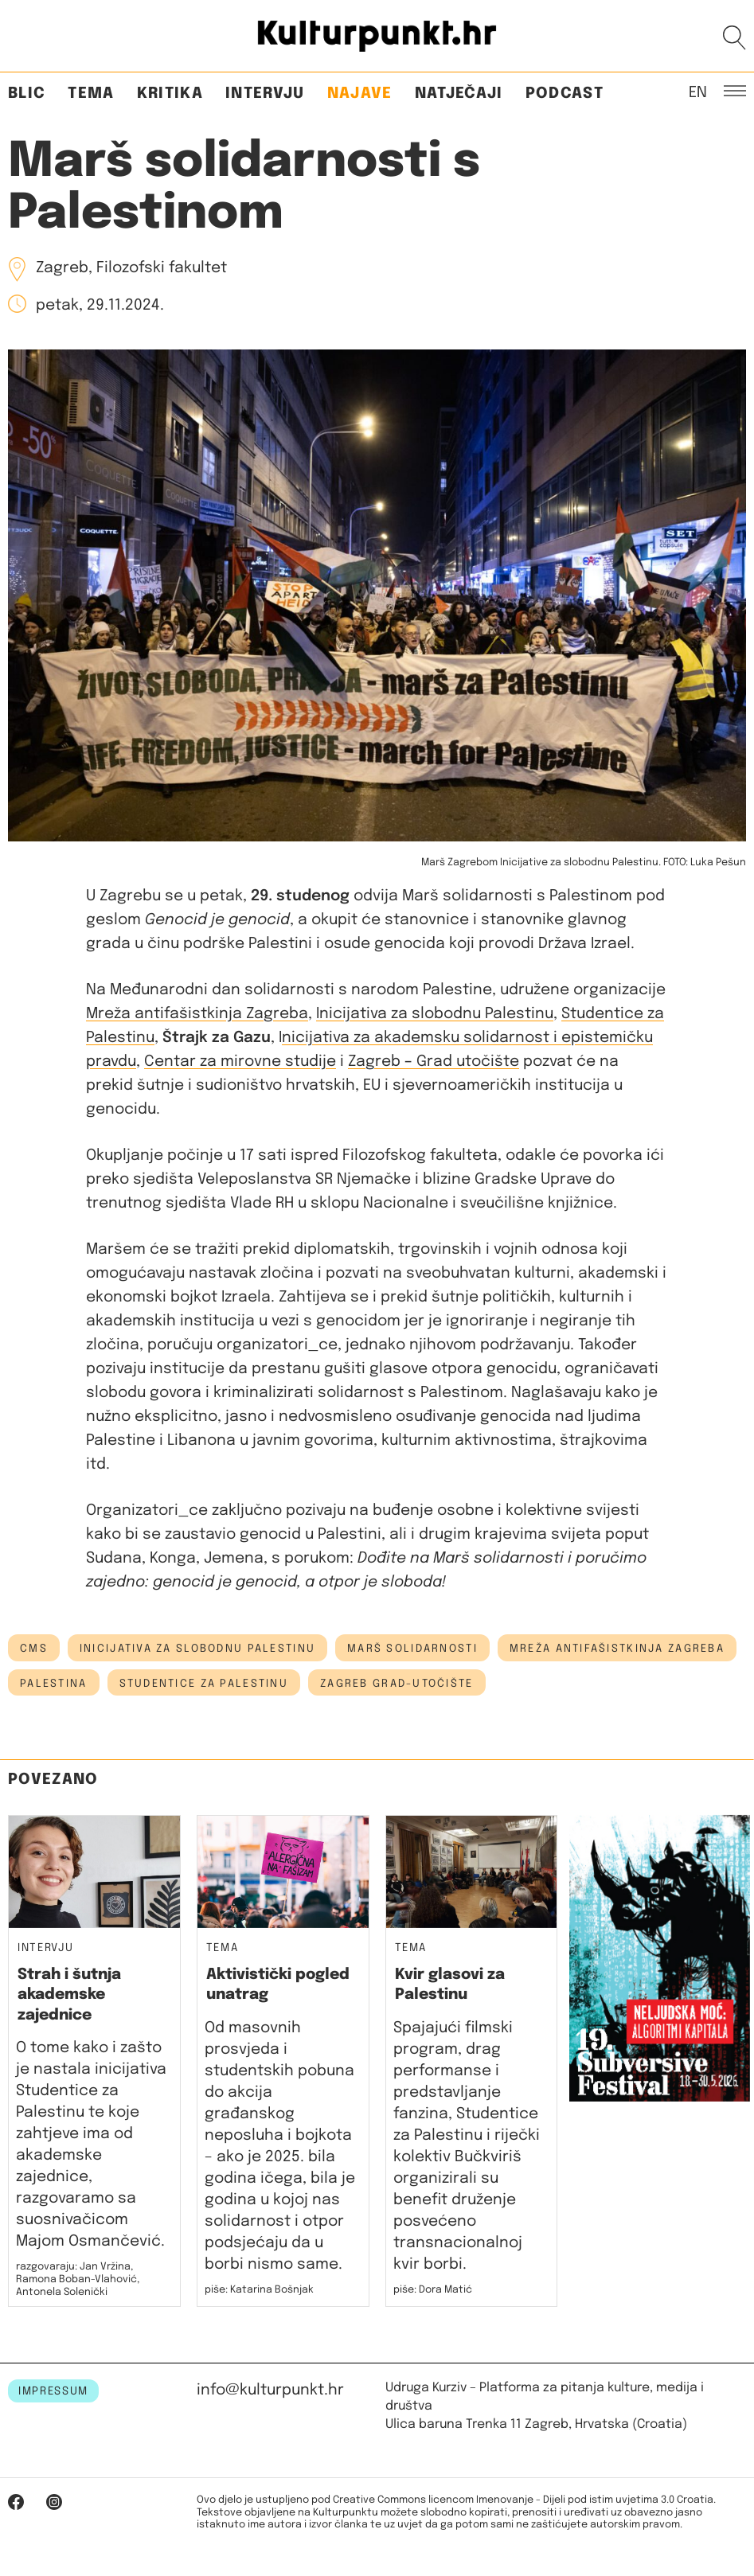 This screenshot has width=754, height=2576. Describe the element at coordinates (197, 1648) in the screenshot. I see `inicijativa za slobodnu palestinu` at that location.